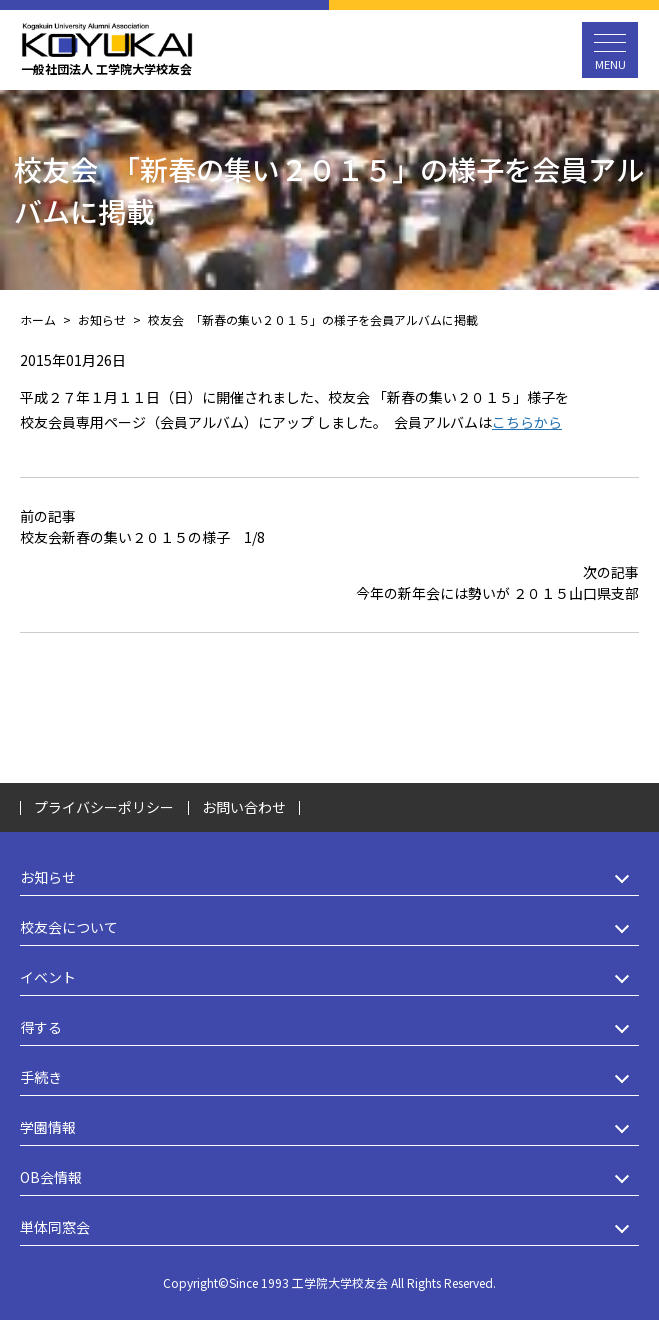 Image resolution: width=659 pixels, height=1320 pixels. What do you see at coordinates (610, 50) in the screenshot?
I see `[メニュー開閉ボタン]` at bounding box center [610, 50].